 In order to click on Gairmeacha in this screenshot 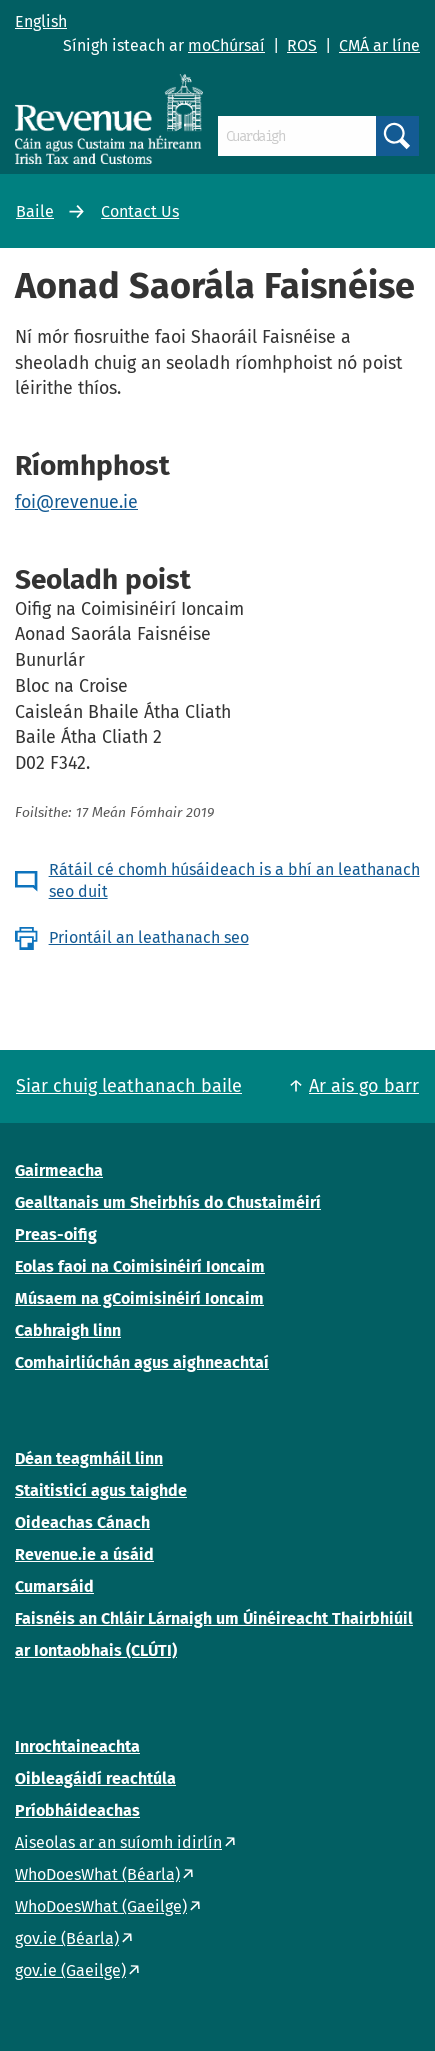, I will do `click(59, 1170)`.